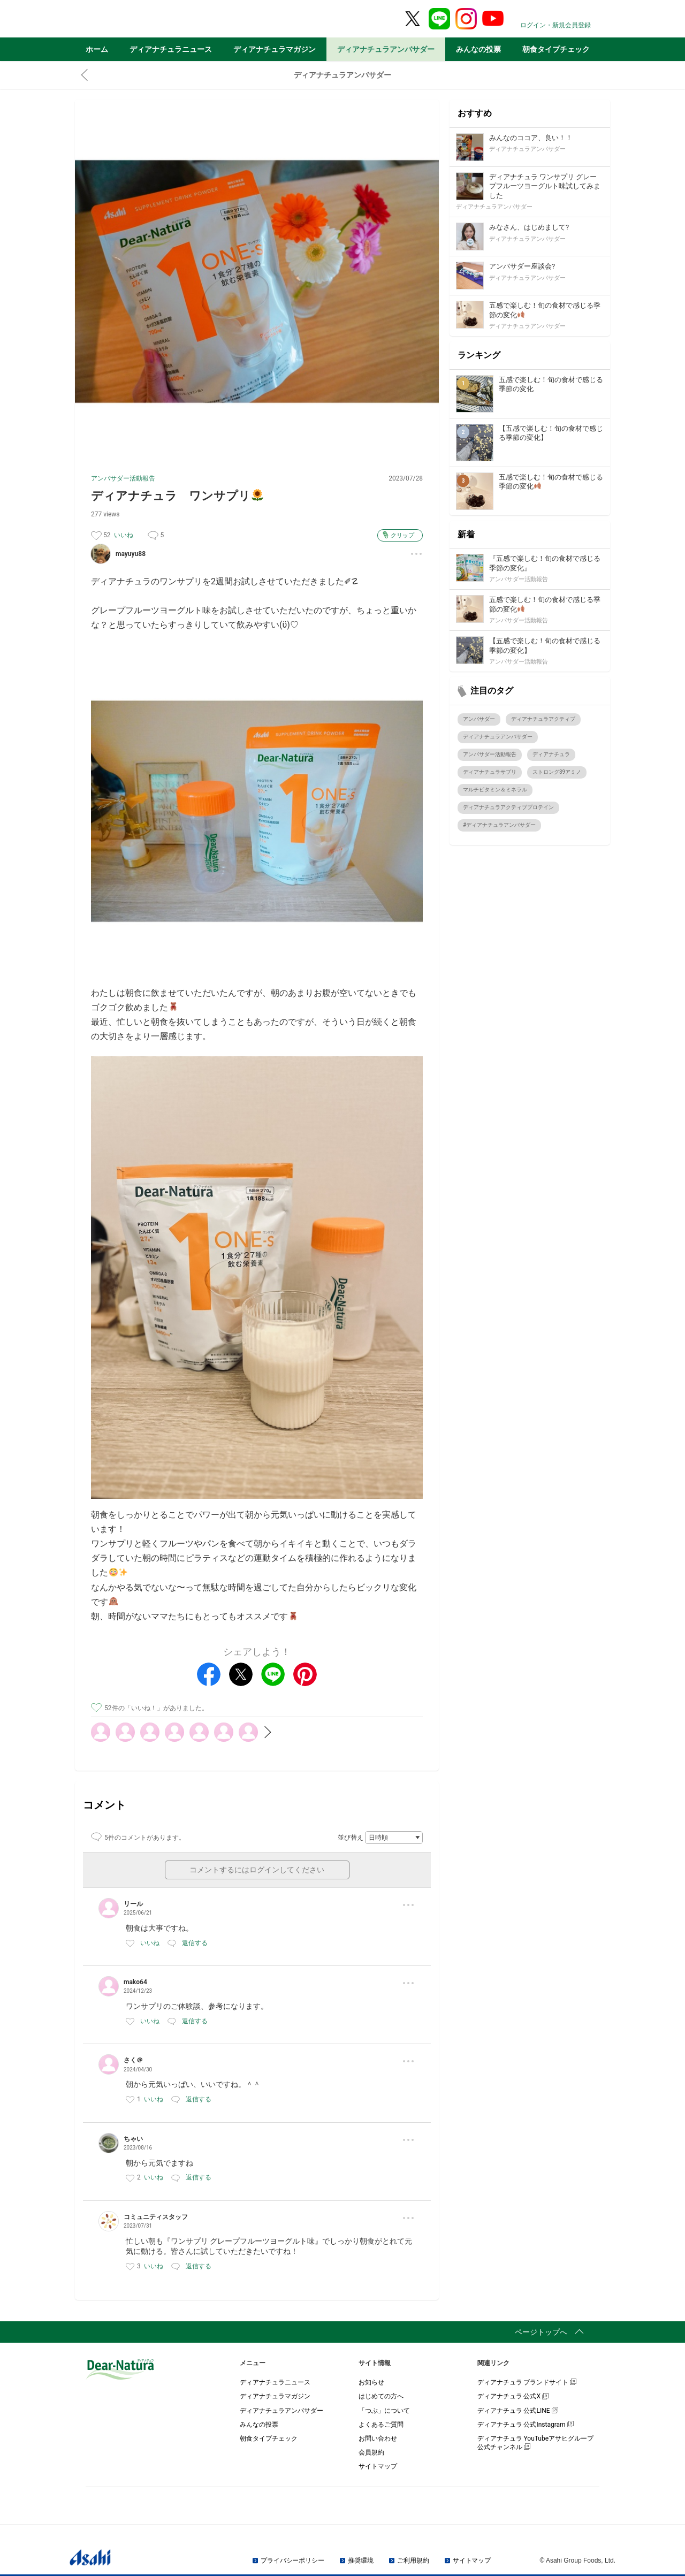 This screenshot has width=685, height=2576. I want to click on mako64, so click(135, 1982).